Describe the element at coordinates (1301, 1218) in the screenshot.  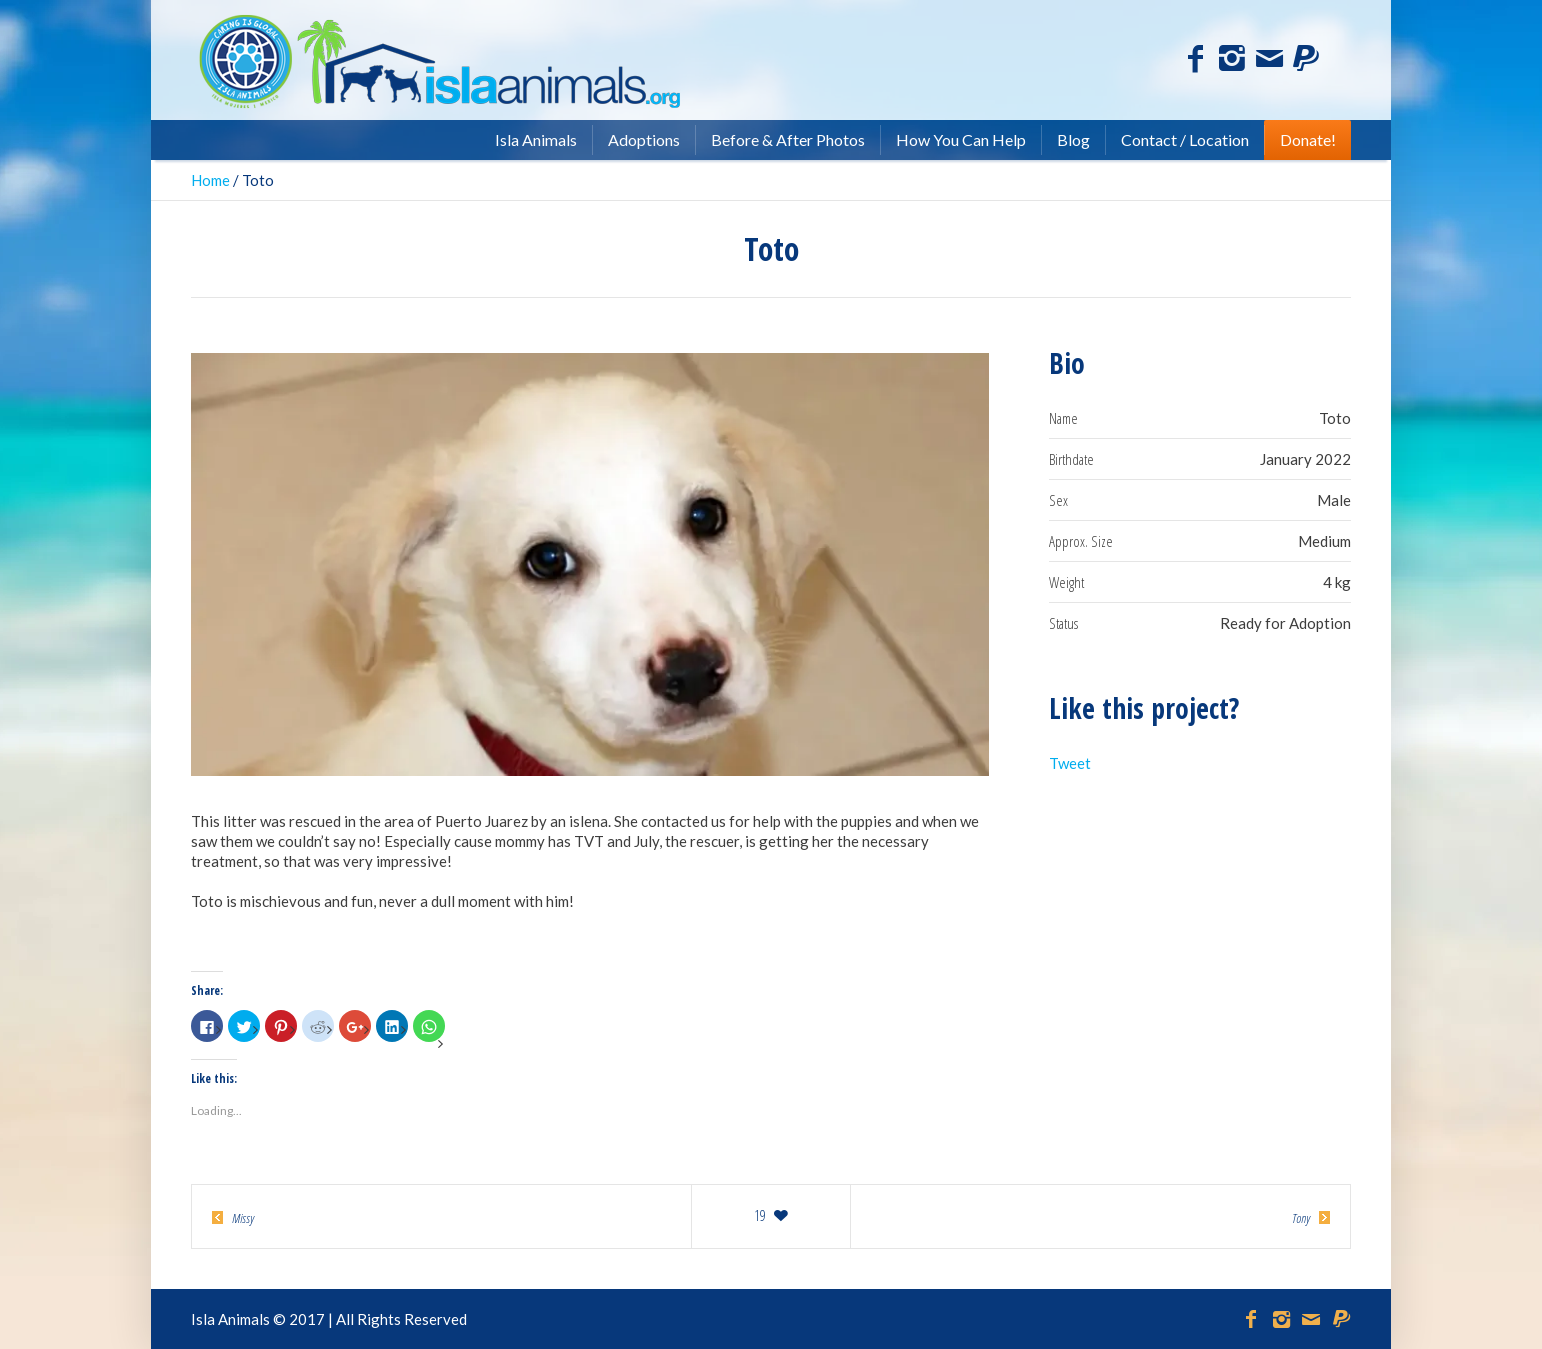
I see `Tony` at that location.